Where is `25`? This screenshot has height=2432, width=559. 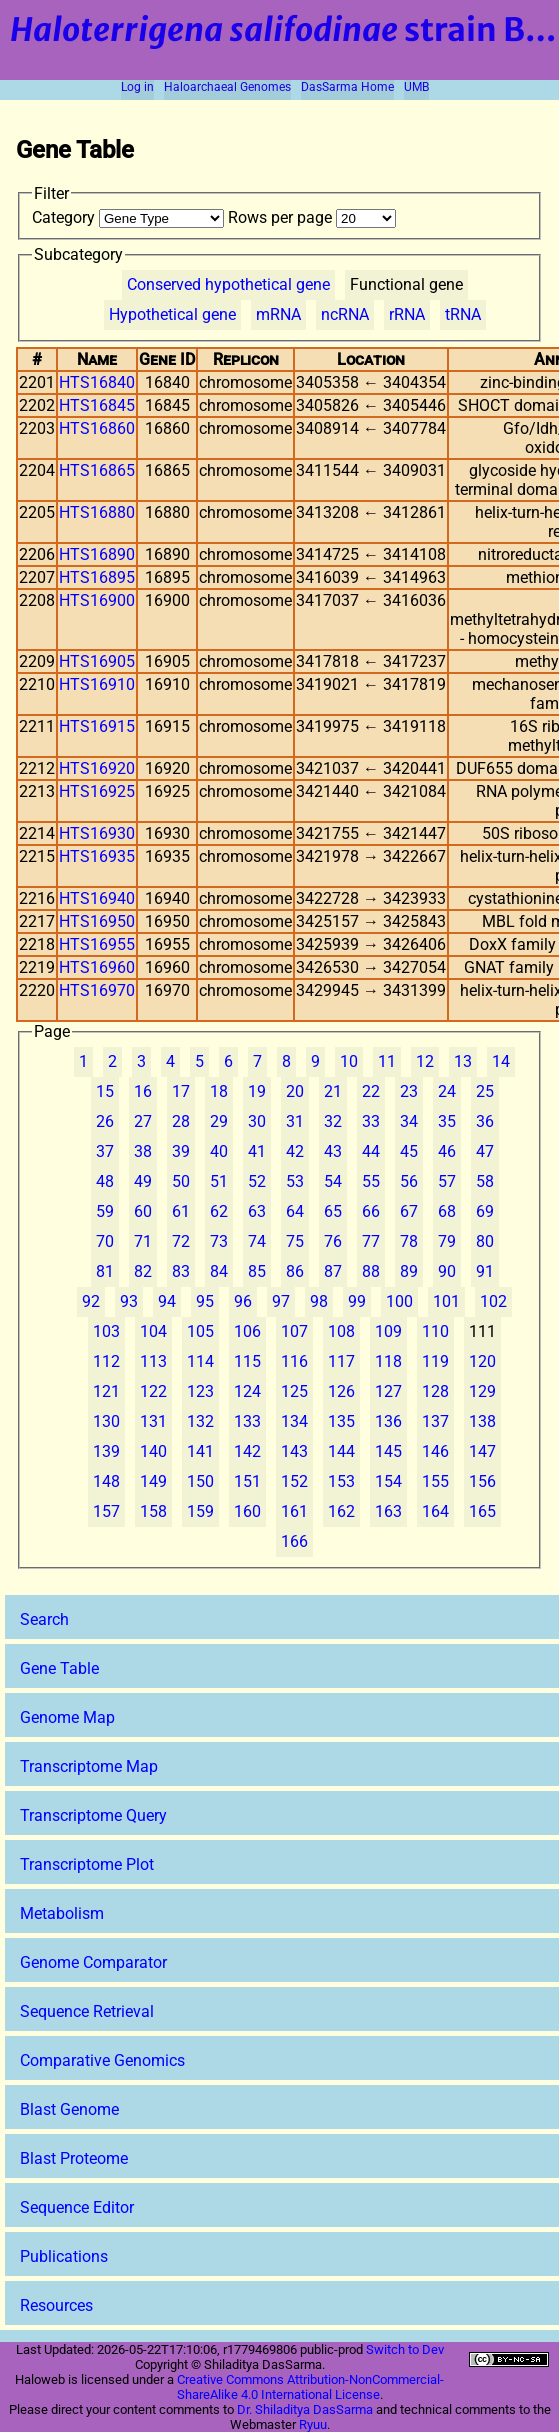 25 is located at coordinates (485, 1091).